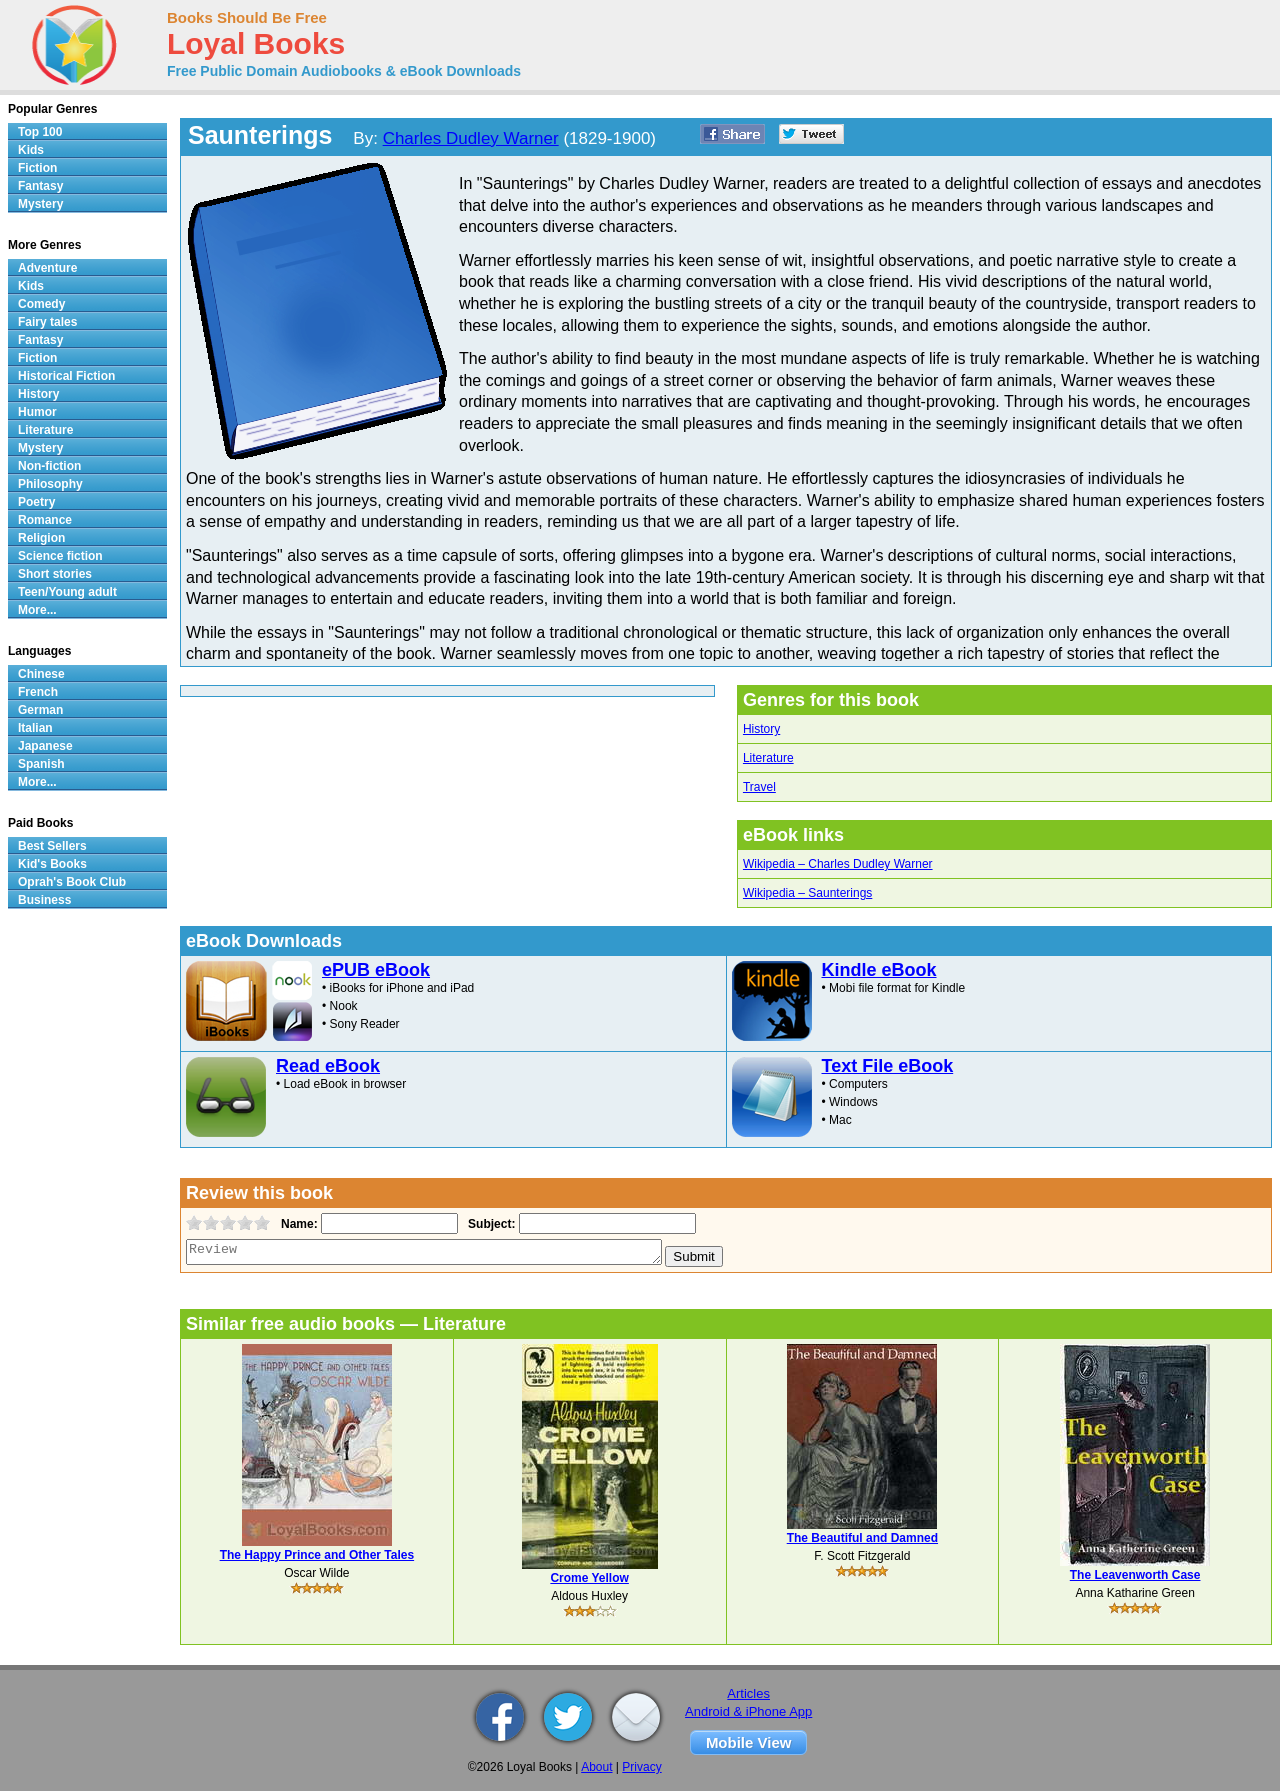 This screenshot has height=1791, width=1280. Describe the element at coordinates (38, 692) in the screenshot. I see `French` at that location.